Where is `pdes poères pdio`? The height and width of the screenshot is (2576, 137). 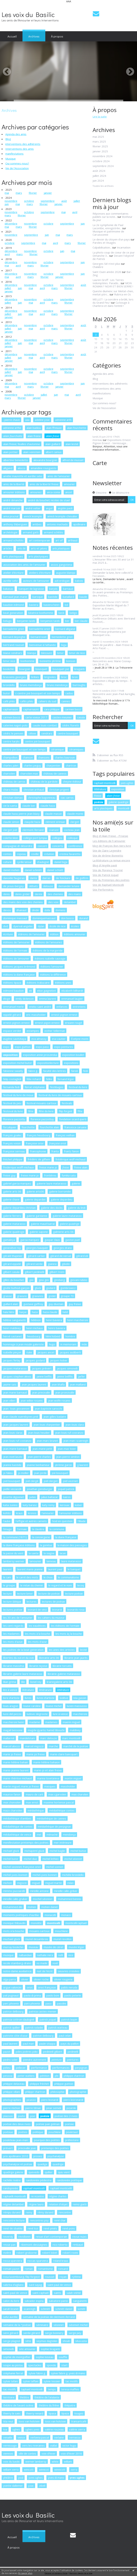 pdes poères pdio is located at coordinates (27, 2051).